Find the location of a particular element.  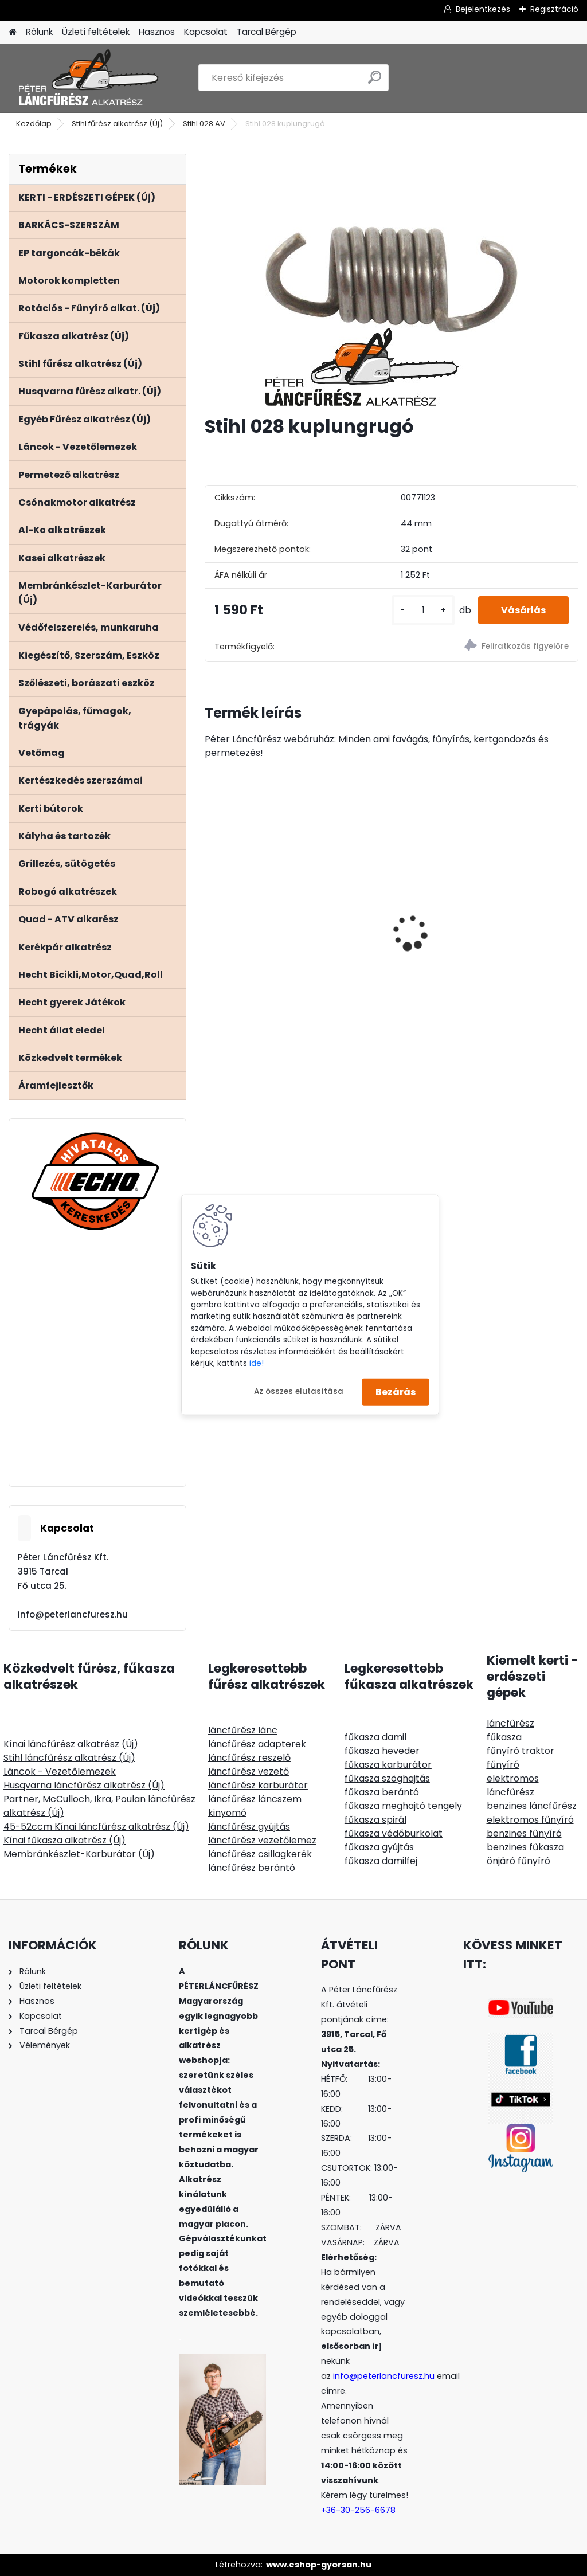

[kusy] is located at coordinates (423, 610).